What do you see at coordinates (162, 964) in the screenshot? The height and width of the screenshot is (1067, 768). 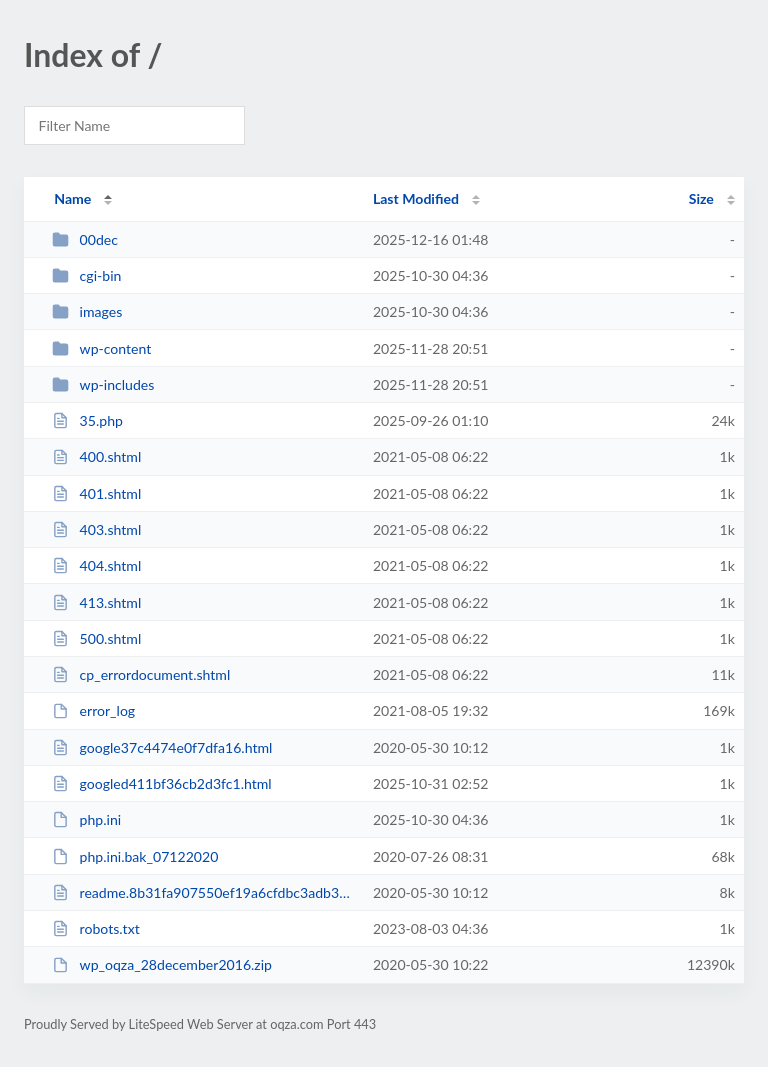 I see `wp_oqza_28december2016.zip` at bounding box center [162, 964].